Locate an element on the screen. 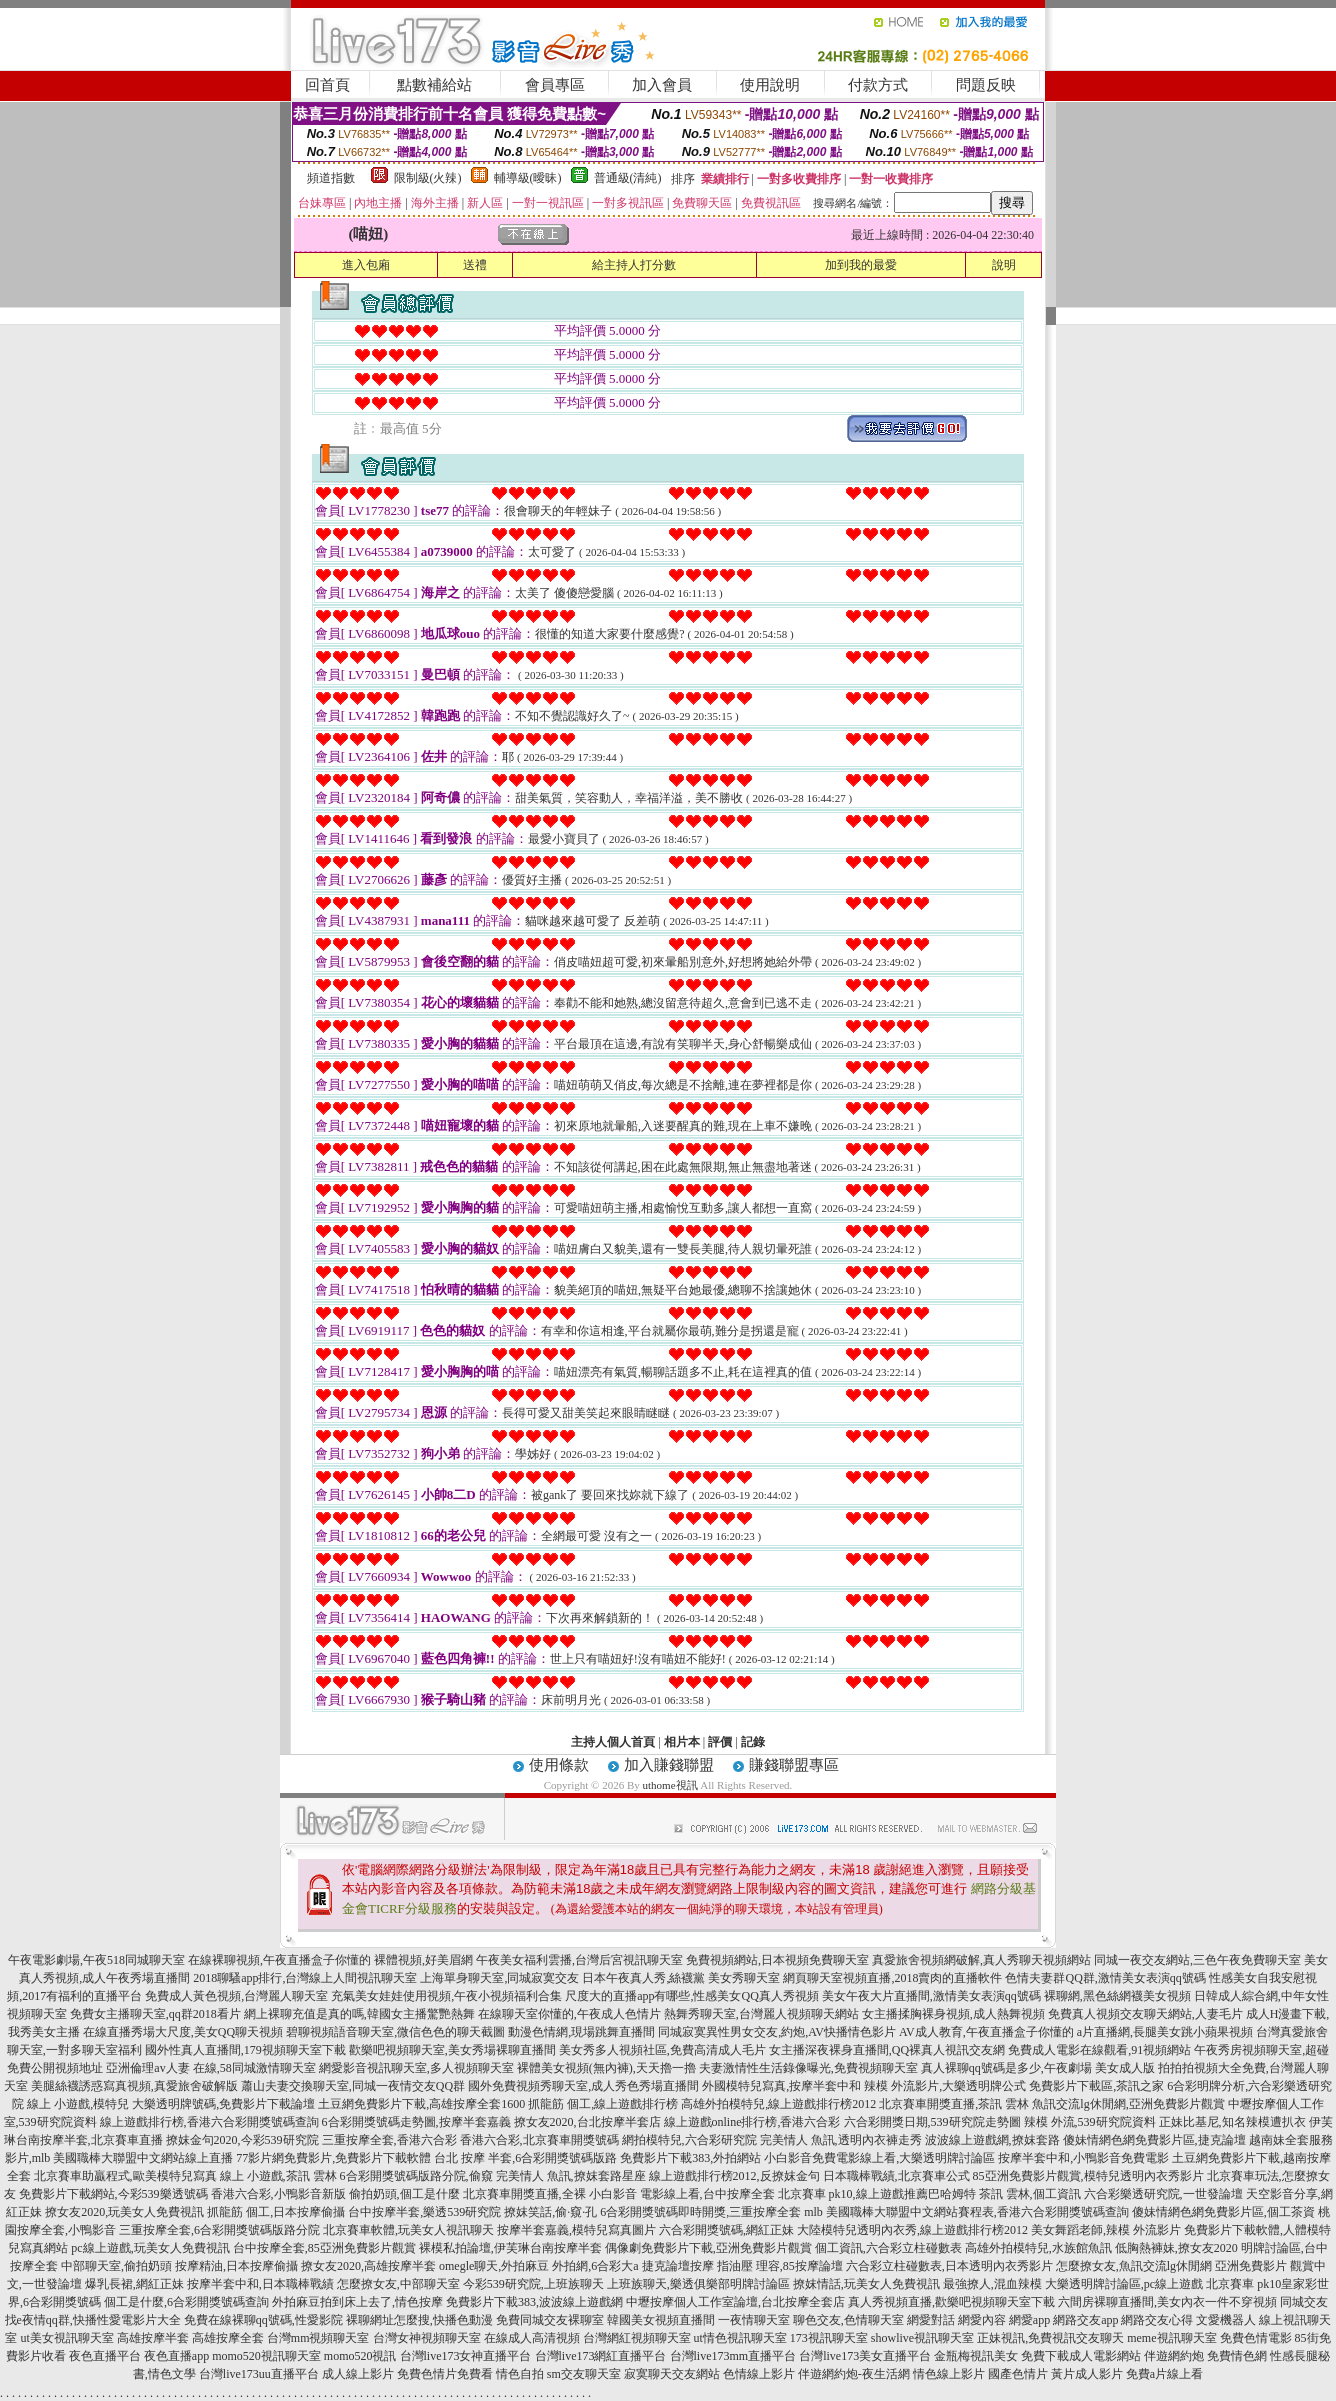 This screenshot has height=2401, width=1336. 低胸熱褲妹,撩女友2020 is located at coordinates (1176, 2248).